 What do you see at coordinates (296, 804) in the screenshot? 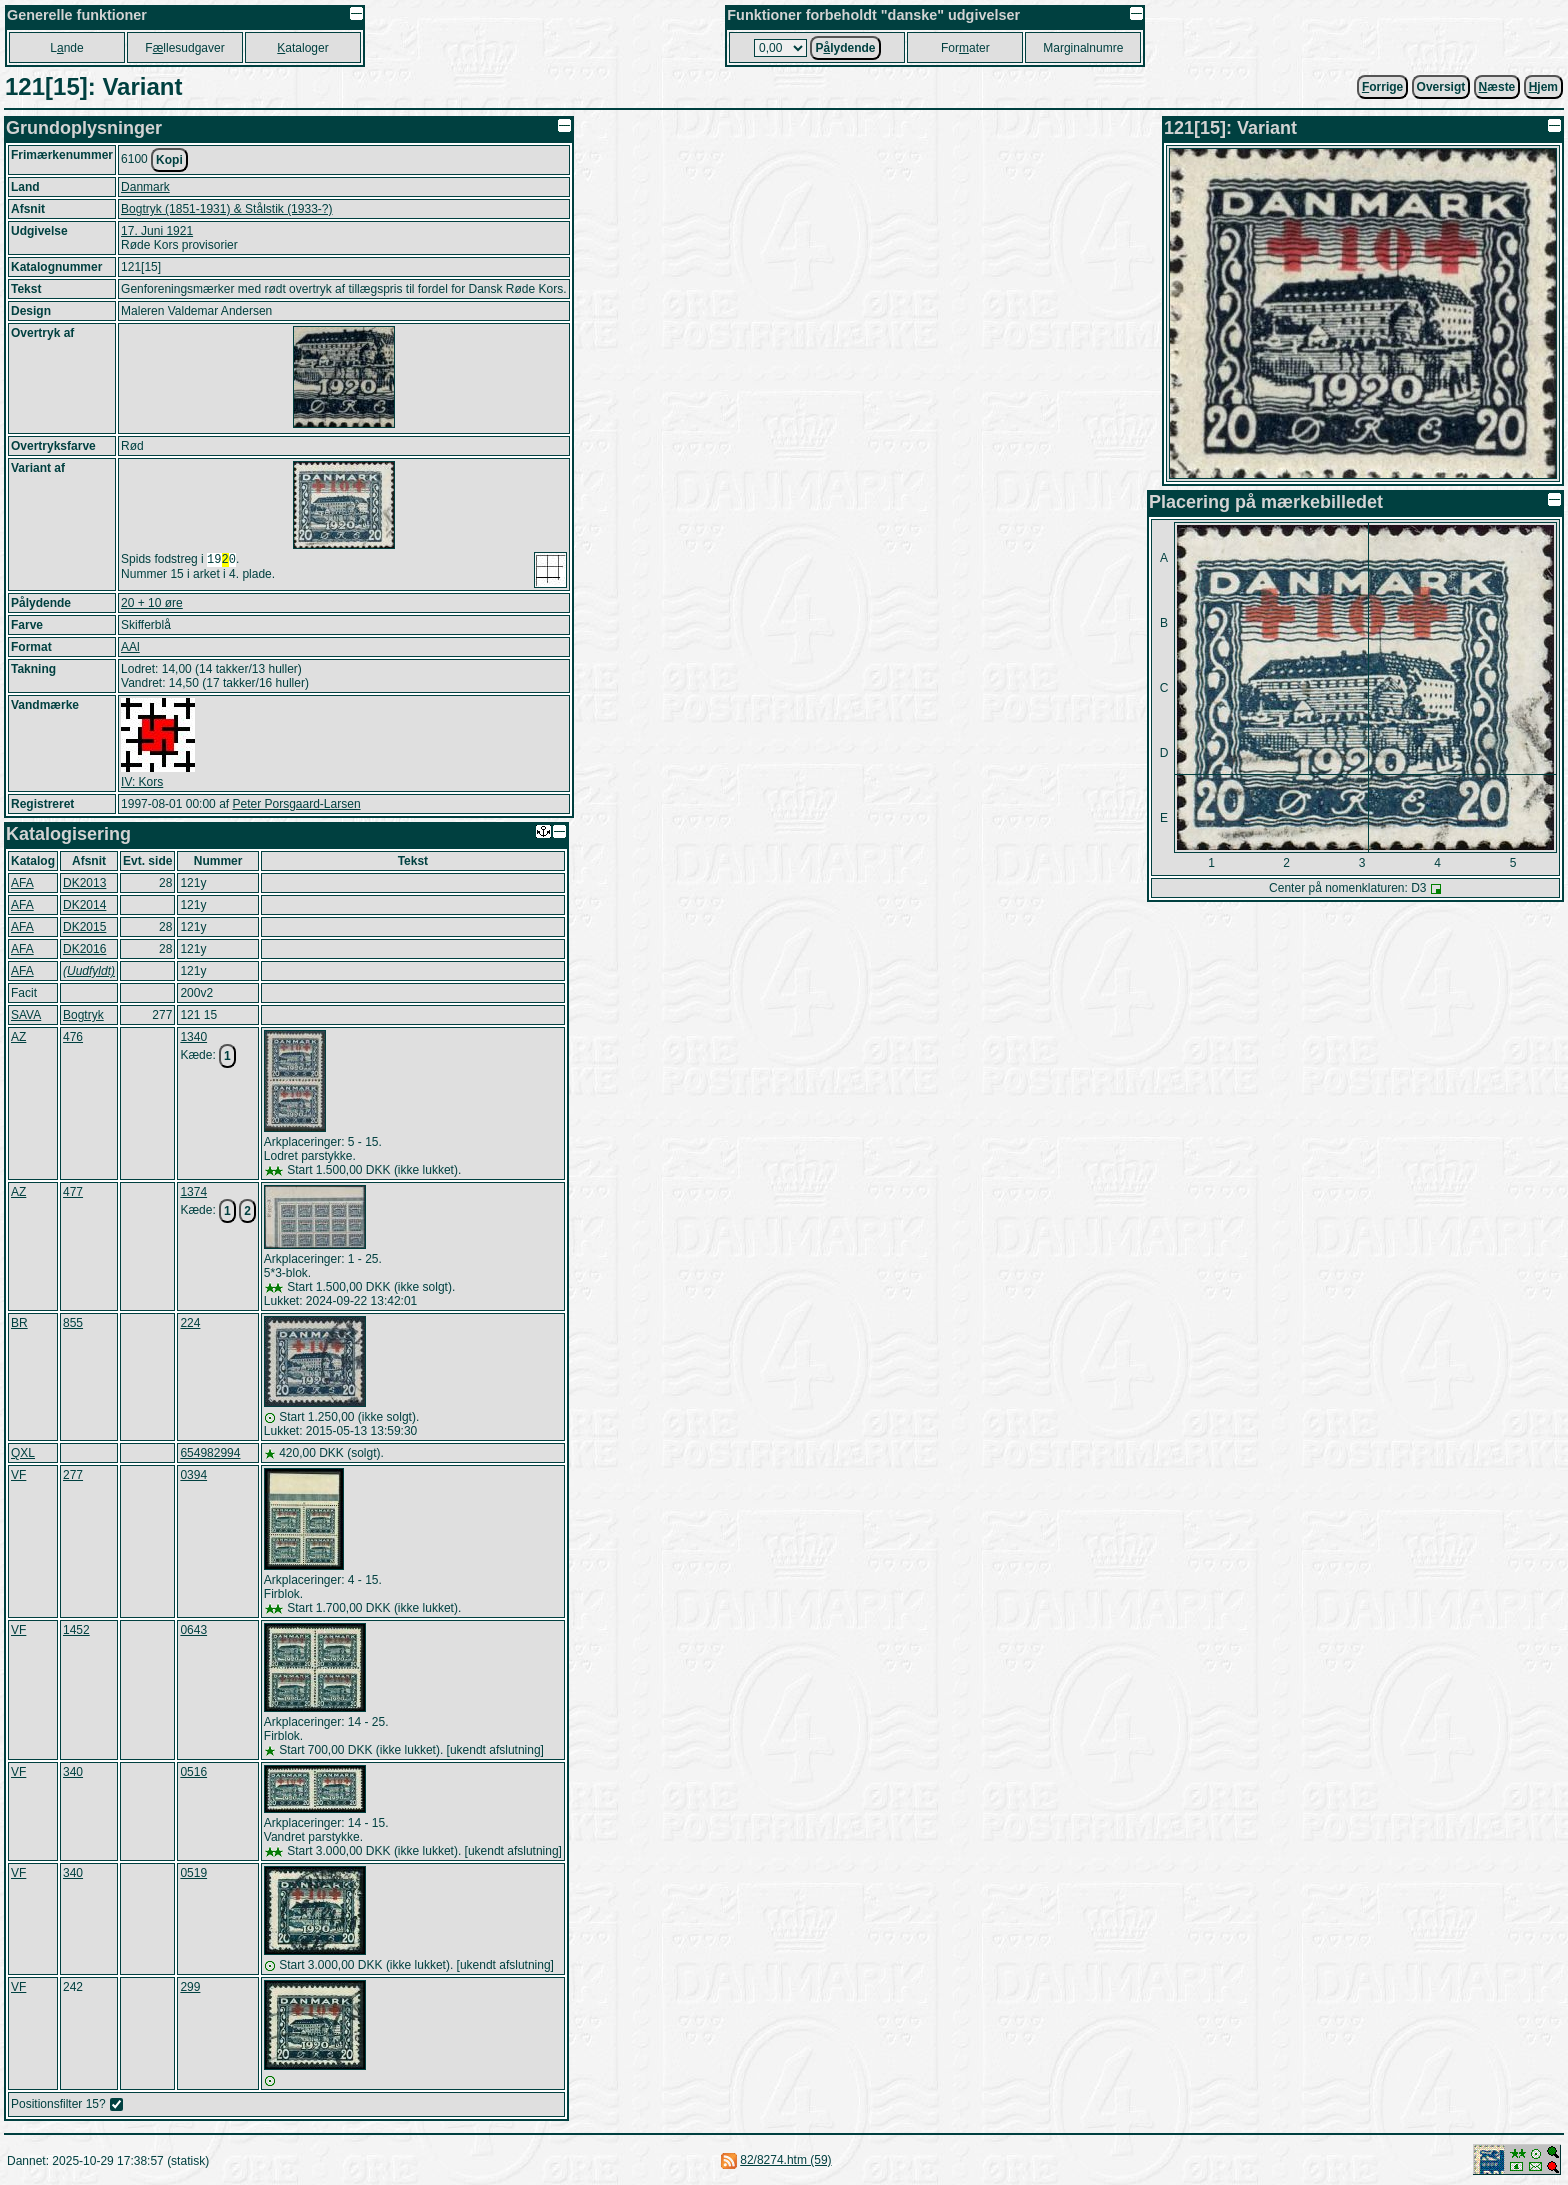
I see `Peter Porsgaard-Larsen` at bounding box center [296, 804].